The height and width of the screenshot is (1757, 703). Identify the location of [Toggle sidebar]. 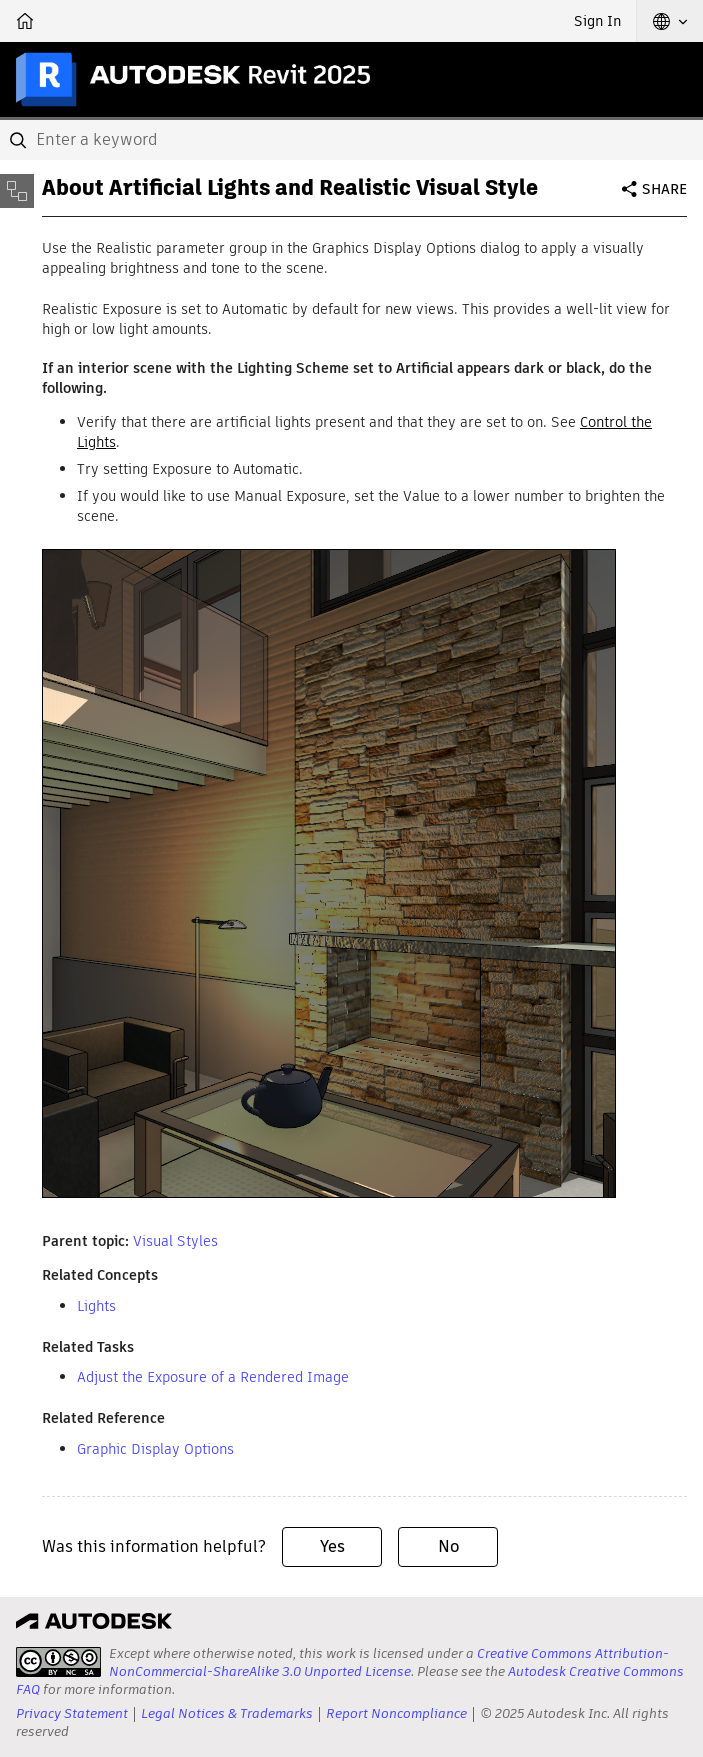
(17, 191).